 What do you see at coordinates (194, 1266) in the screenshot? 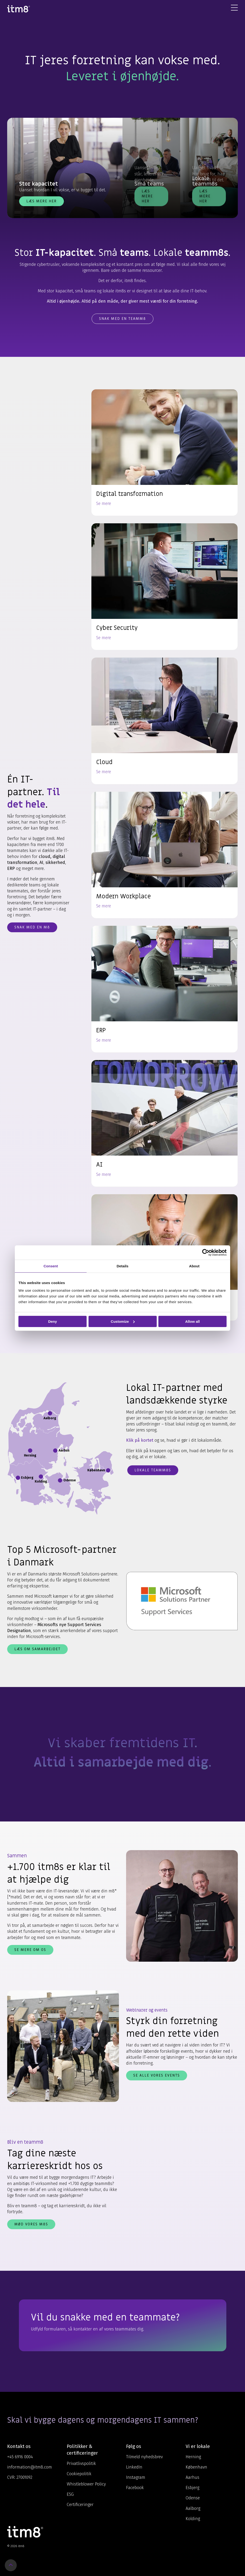
I see `About [tab]` at bounding box center [194, 1266].